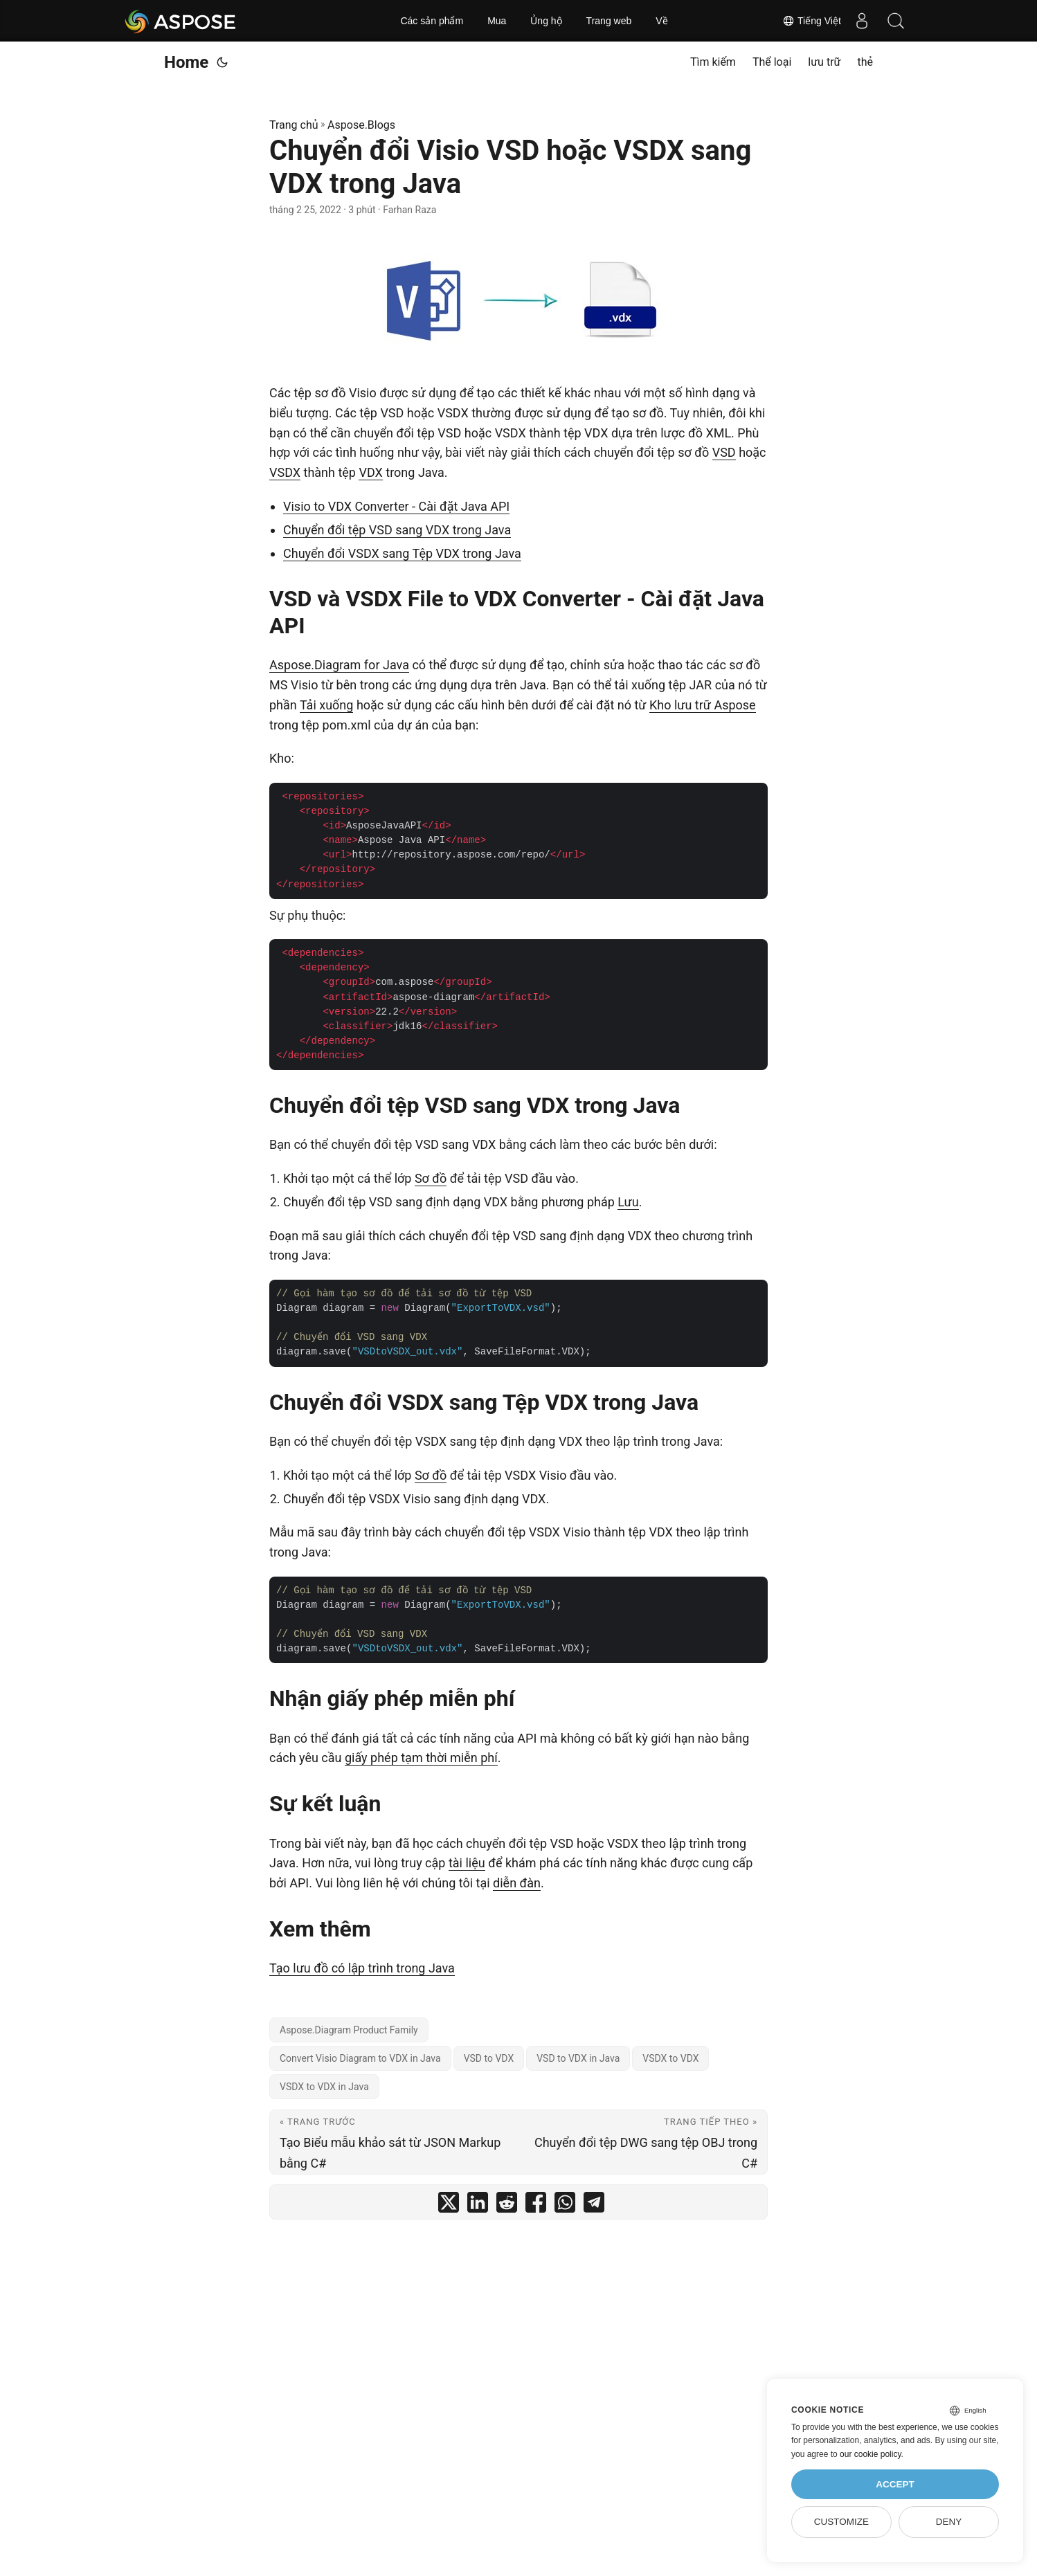 Image resolution: width=1037 pixels, height=2576 pixels. I want to click on VSD to VDX in Java, so click(578, 2058).